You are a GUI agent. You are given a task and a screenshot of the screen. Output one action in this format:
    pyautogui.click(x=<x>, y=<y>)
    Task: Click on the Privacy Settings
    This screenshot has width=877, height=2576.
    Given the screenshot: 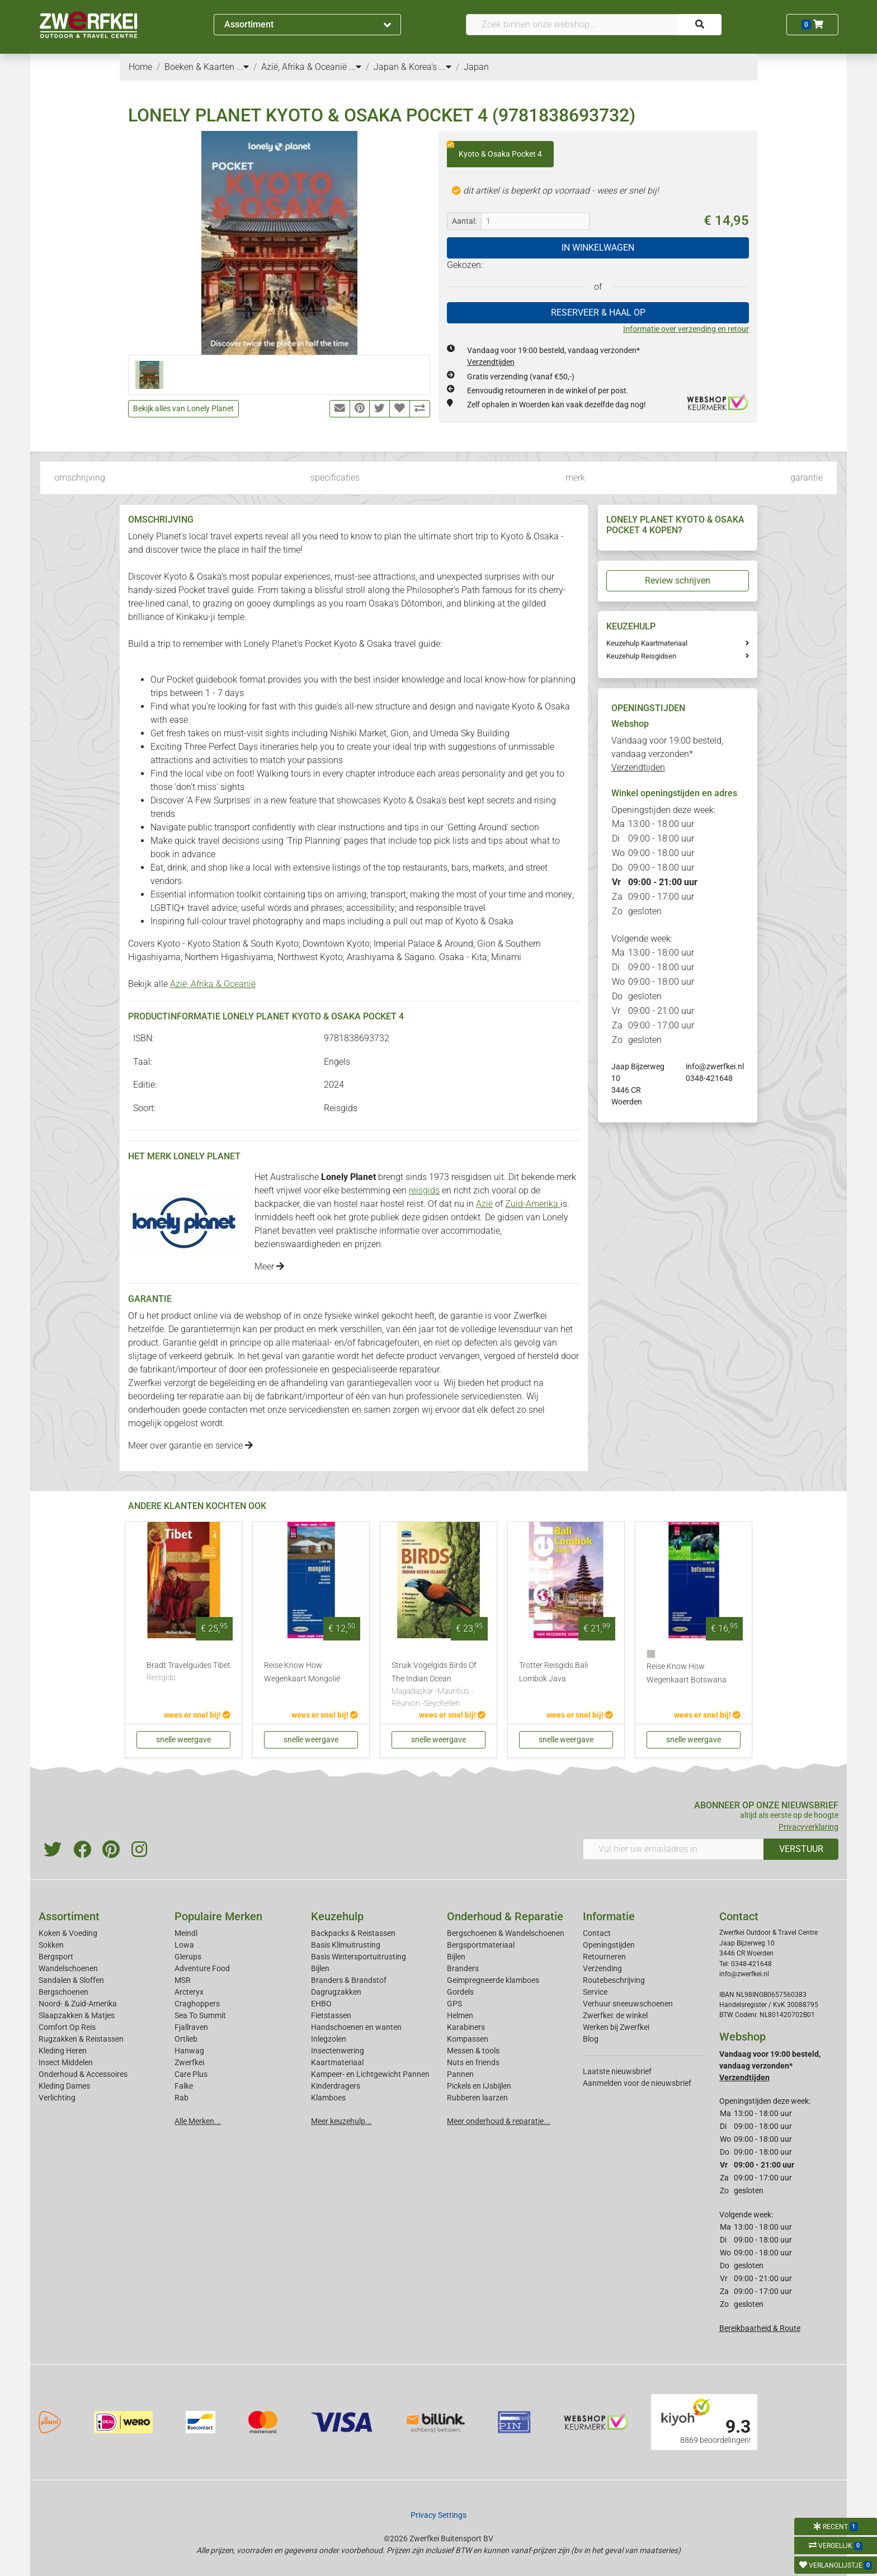 What is the action you would take?
    pyautogui.click(x=438, y=2515)
    